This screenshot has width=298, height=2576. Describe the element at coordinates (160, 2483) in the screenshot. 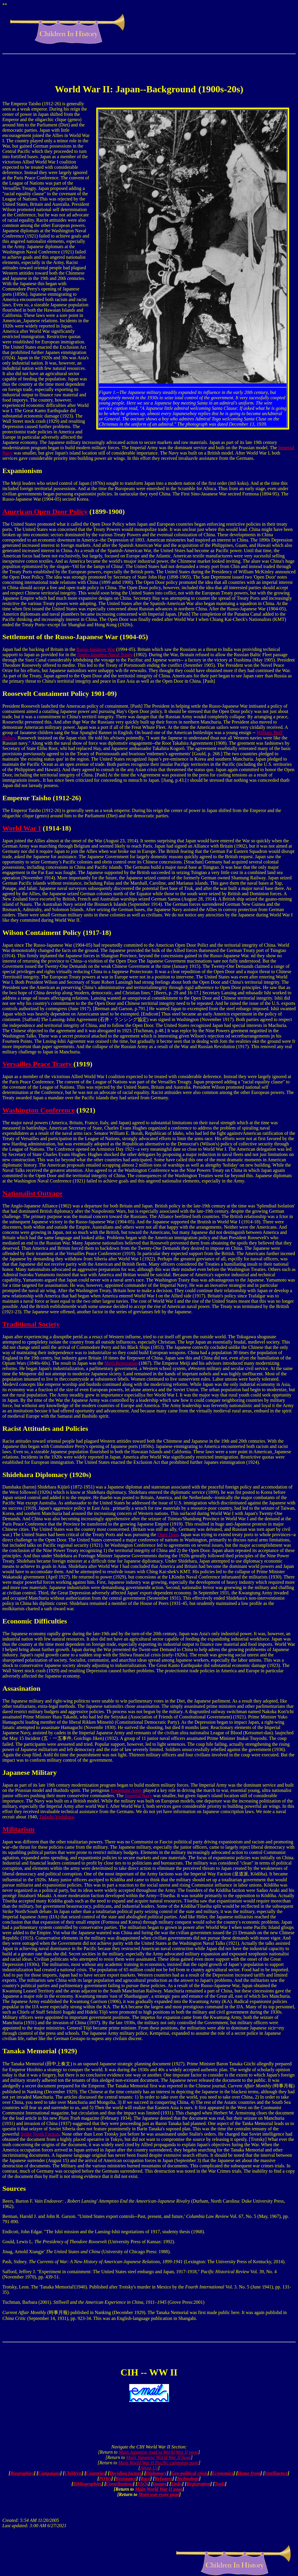

I see `Images` at that location.